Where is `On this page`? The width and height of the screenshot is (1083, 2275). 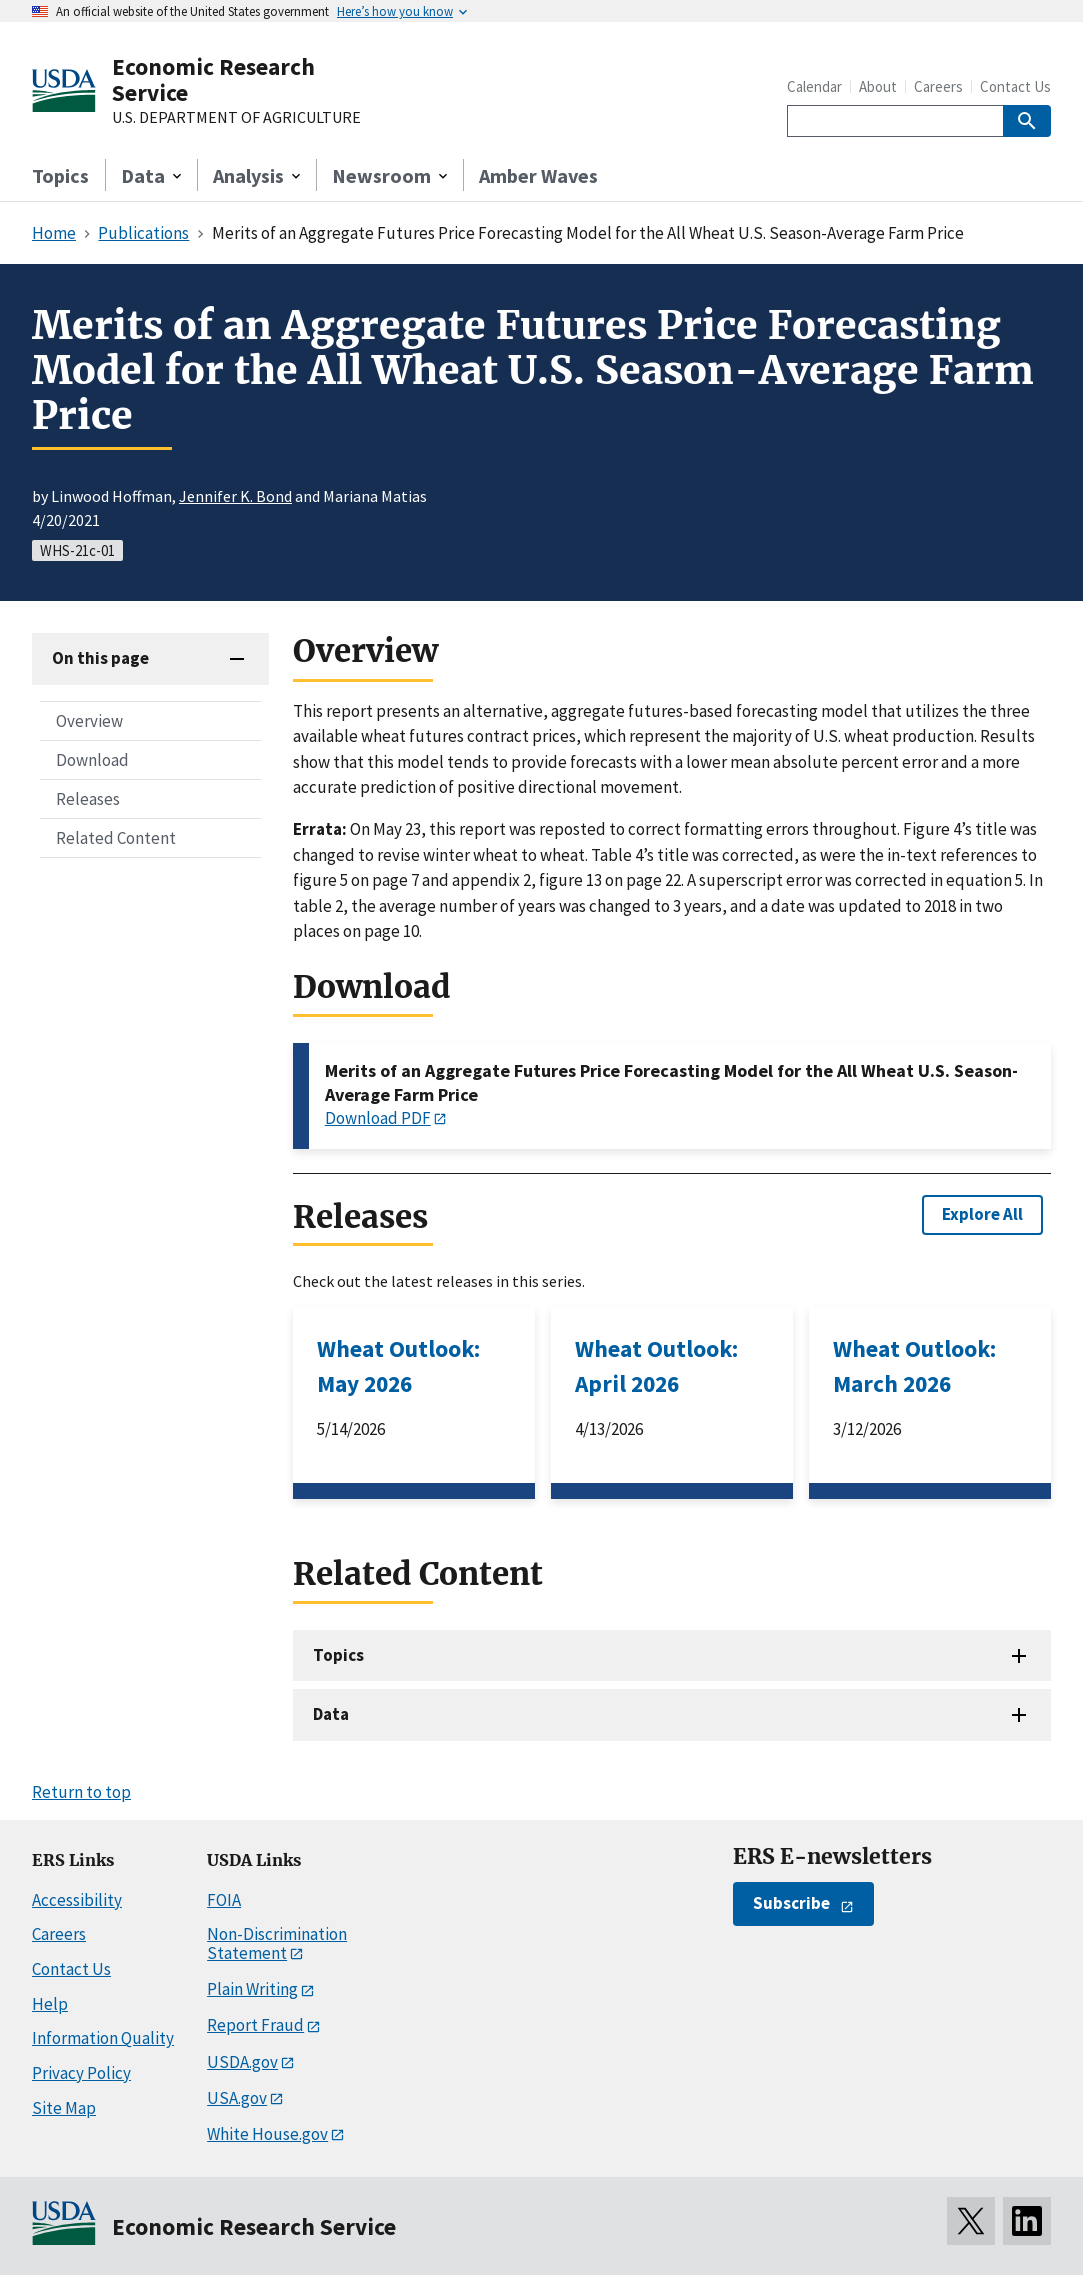 On this page is located at coordinates (100, 658).